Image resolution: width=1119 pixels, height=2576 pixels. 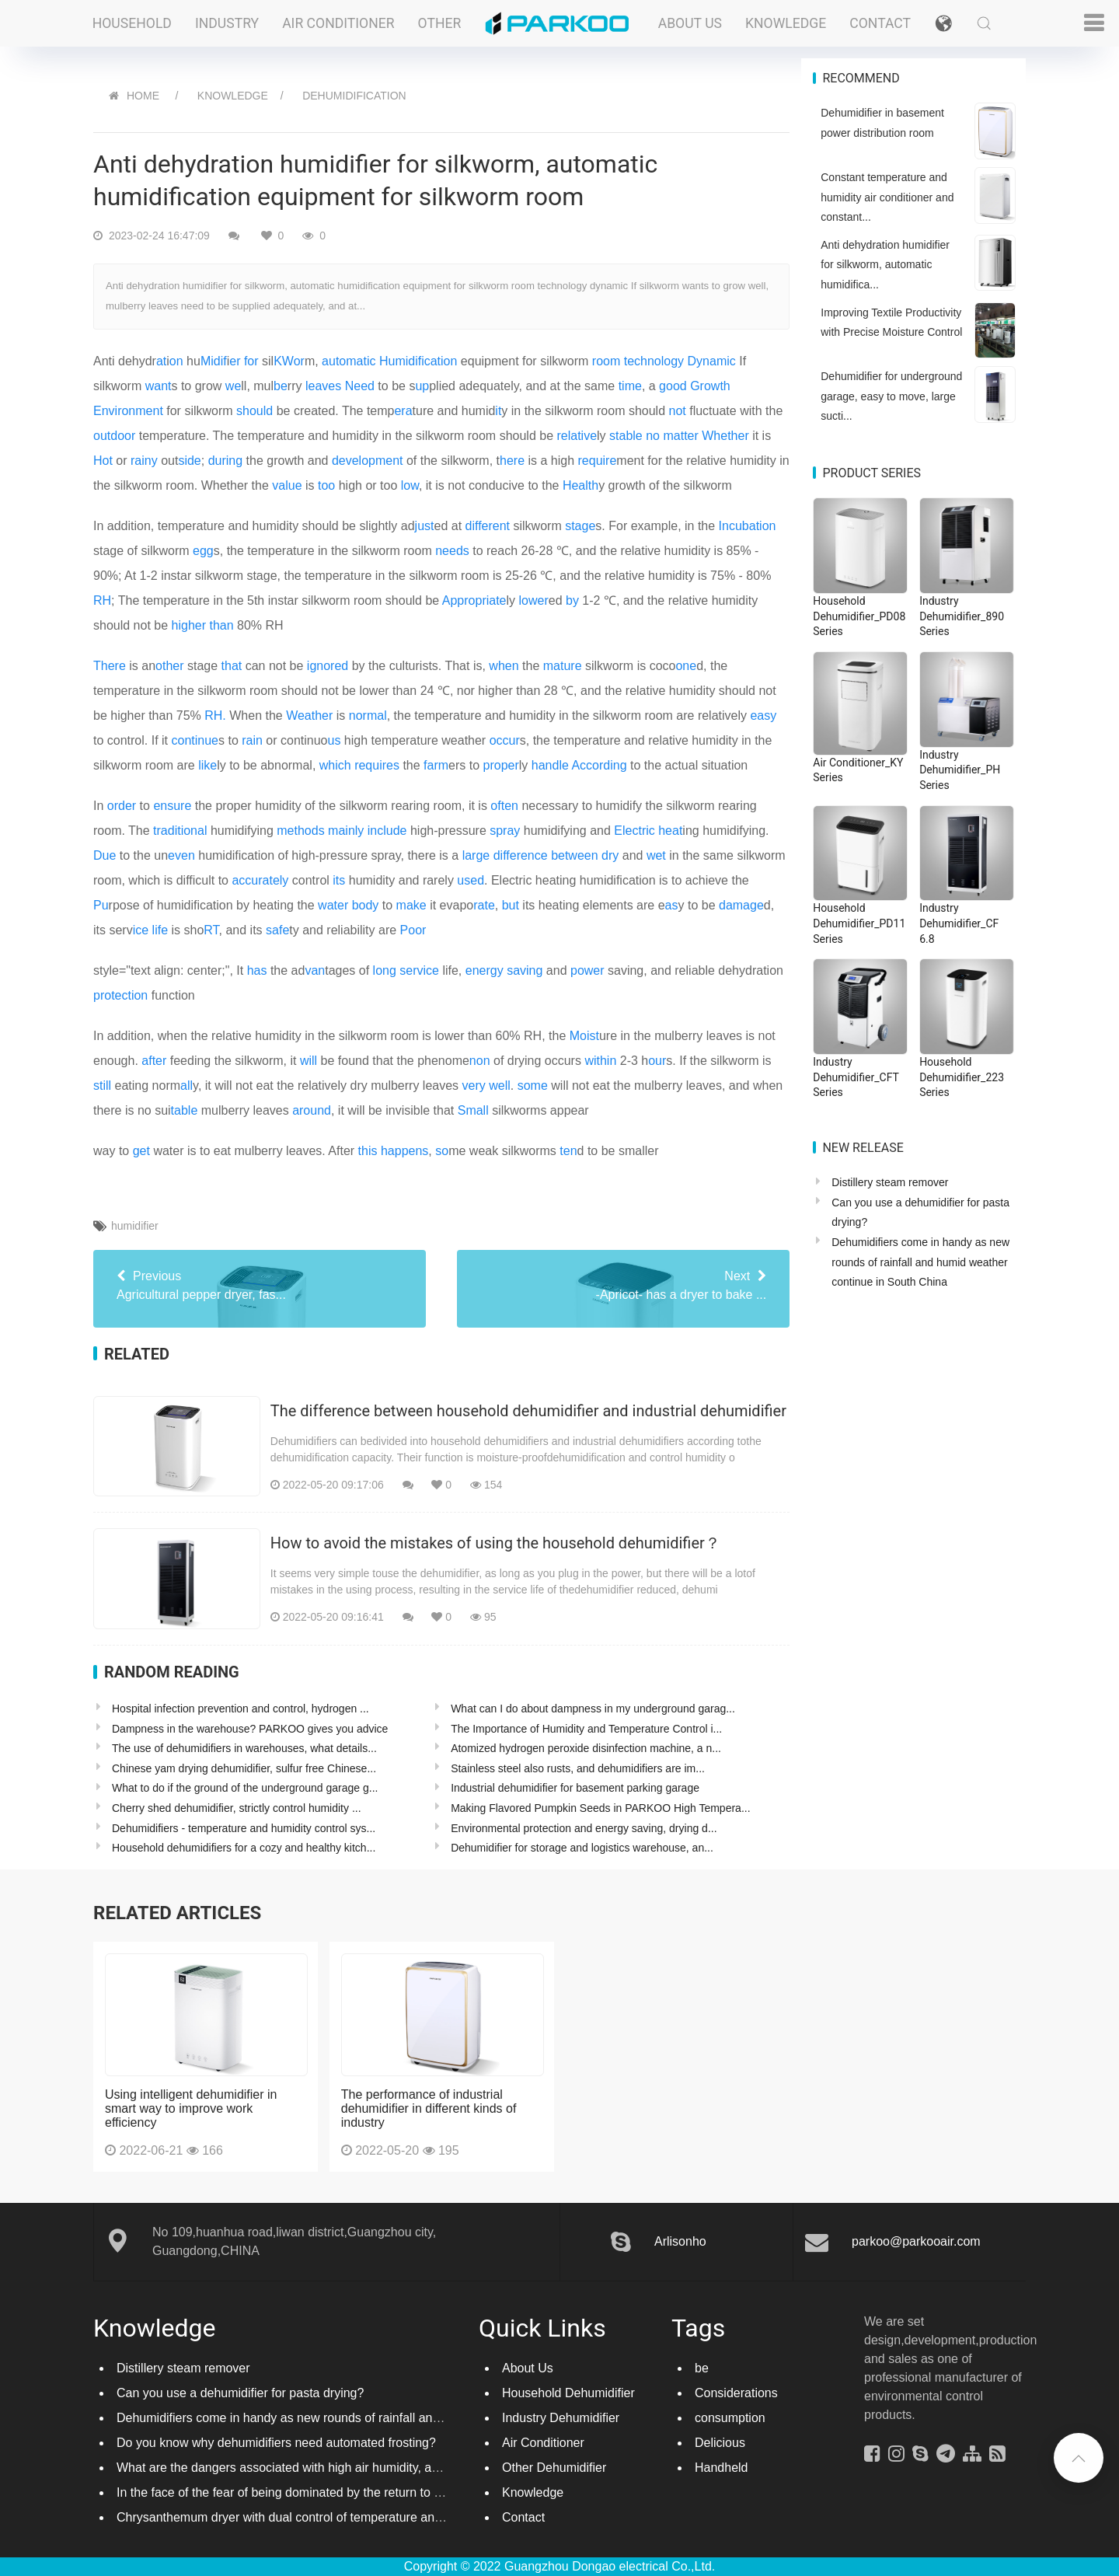 I want to click on About Us, so click(x=690, y=23).